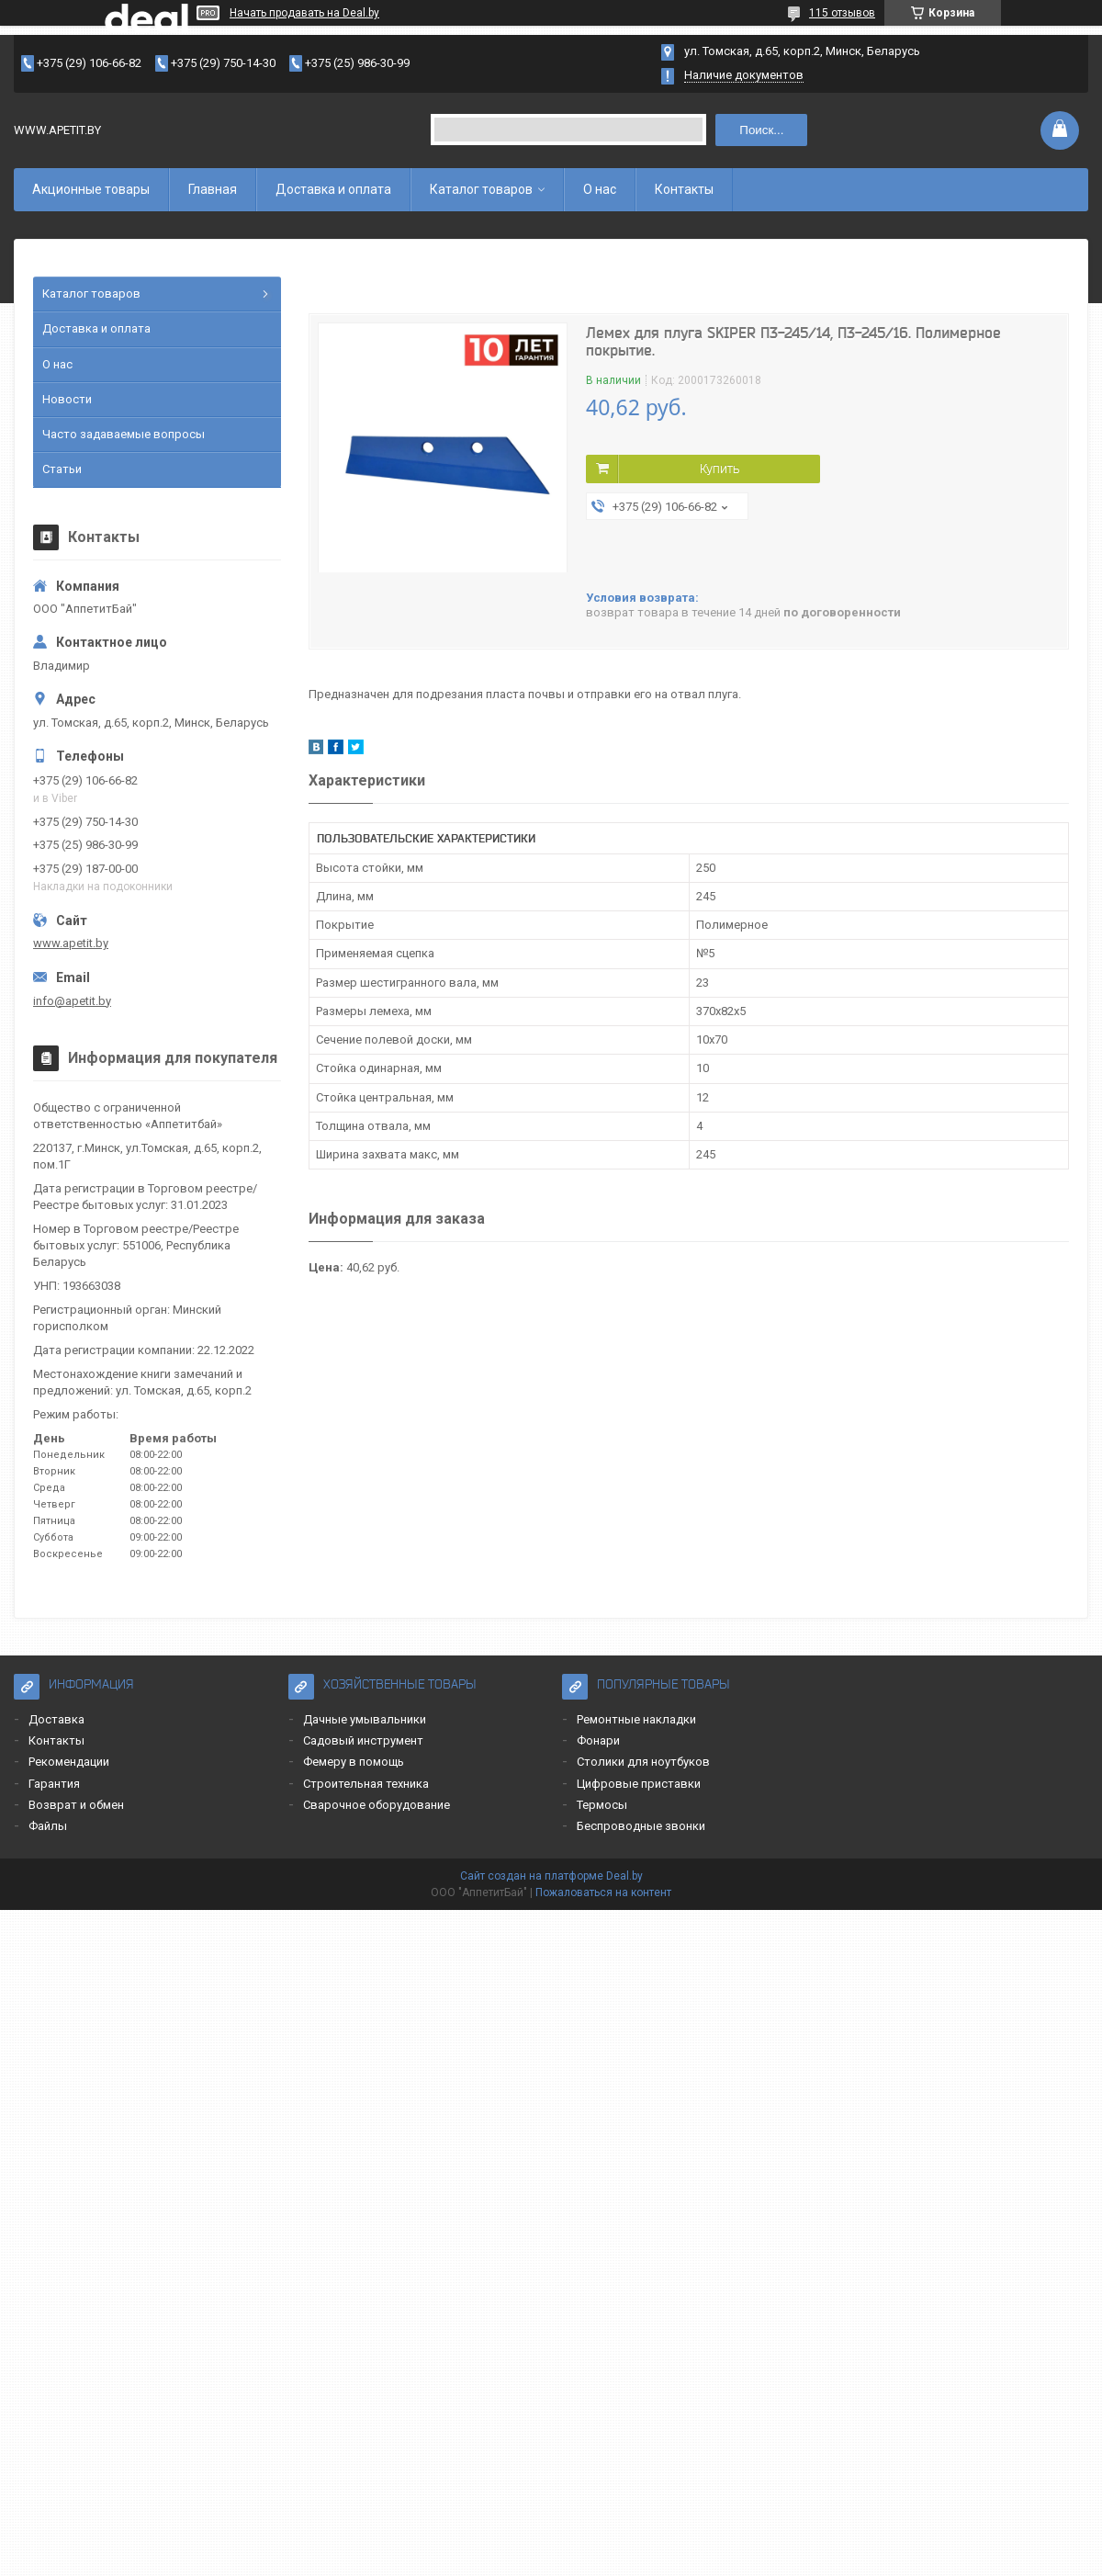 The height and width of the screenshot is (2576, 1102). Describe the element at coordinates (70, 943) in the screenshot. I see `www.apetit.by` at that location.